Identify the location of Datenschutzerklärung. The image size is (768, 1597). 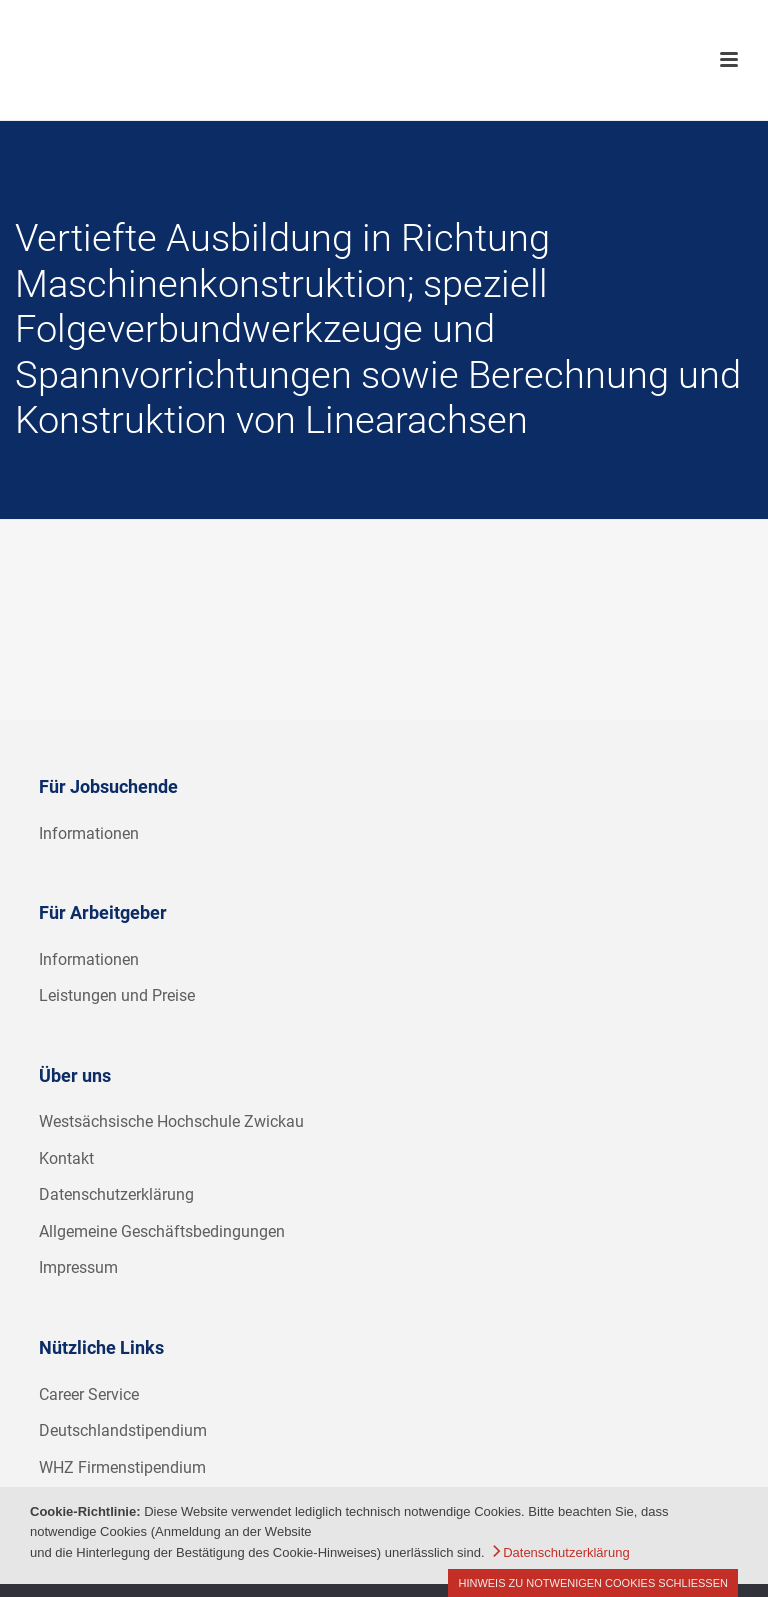
(116, 1194).